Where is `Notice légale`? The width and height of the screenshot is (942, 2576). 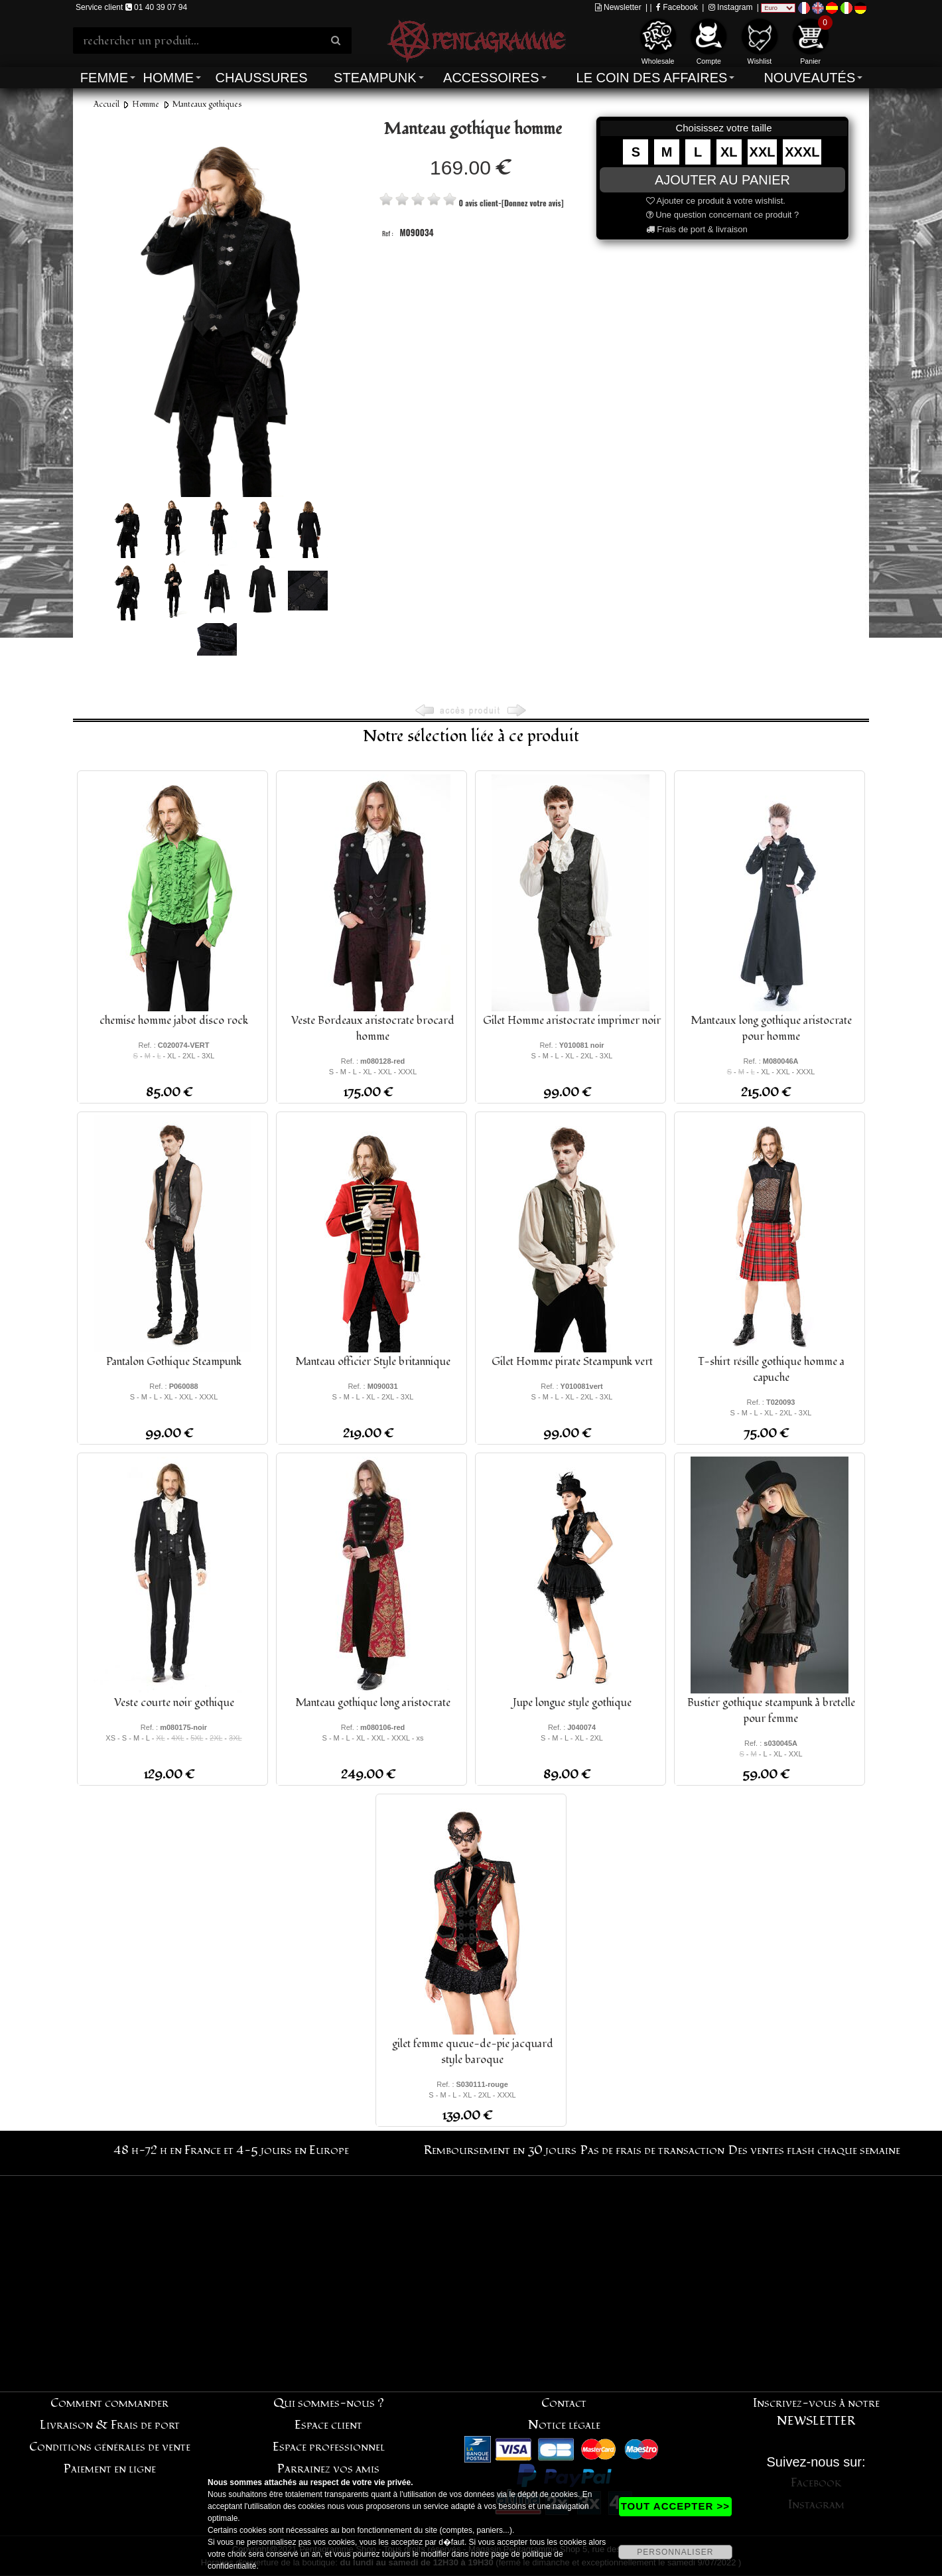 Notice légale is located at coordinates (564, 2425).